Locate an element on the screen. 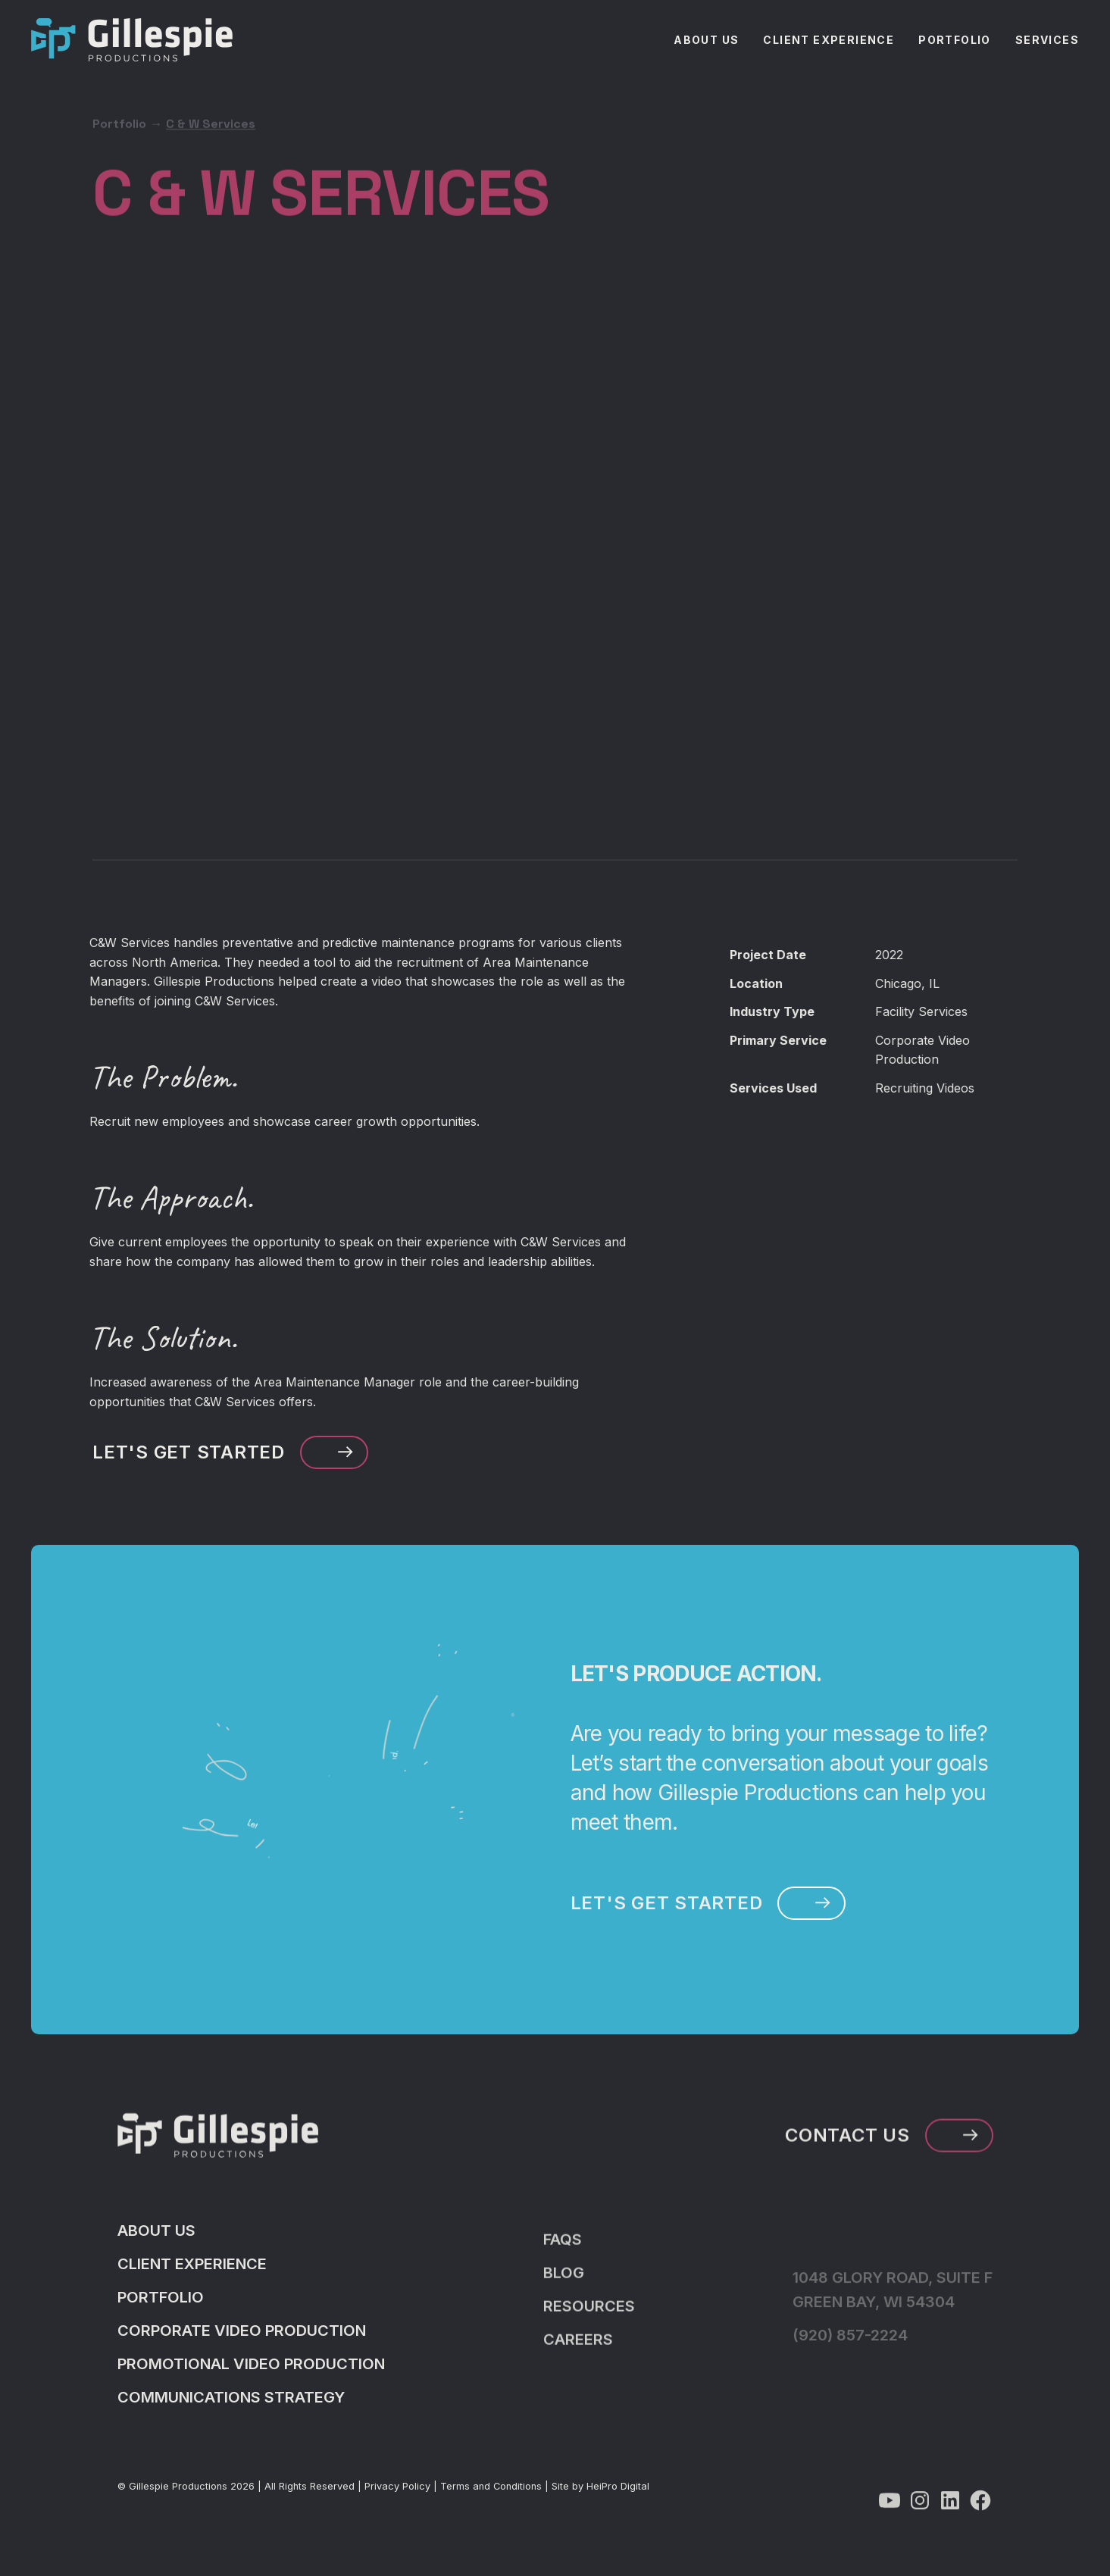  Client Experience is located at coordinates (192, 2273).